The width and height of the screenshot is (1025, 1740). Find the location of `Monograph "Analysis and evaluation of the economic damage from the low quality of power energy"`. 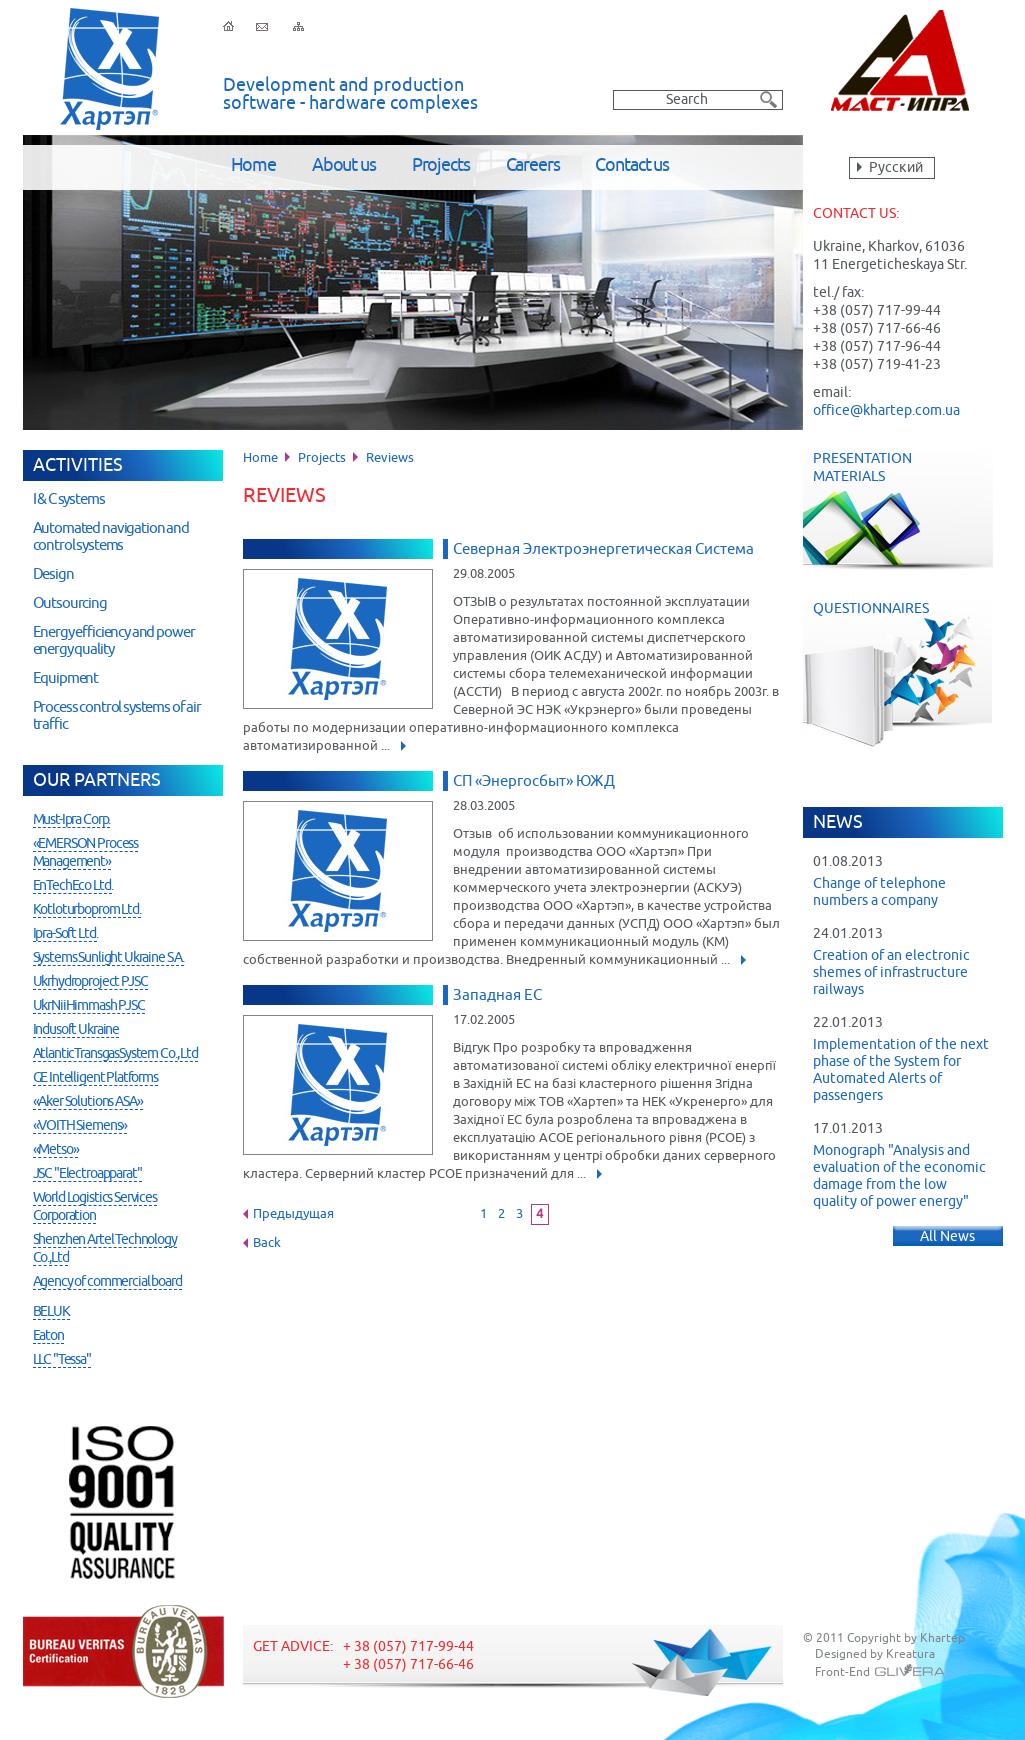

Monograph "Analysis and evaluation of the economic damage from the low quality of power energy" is located at coordinates (899, 1176).